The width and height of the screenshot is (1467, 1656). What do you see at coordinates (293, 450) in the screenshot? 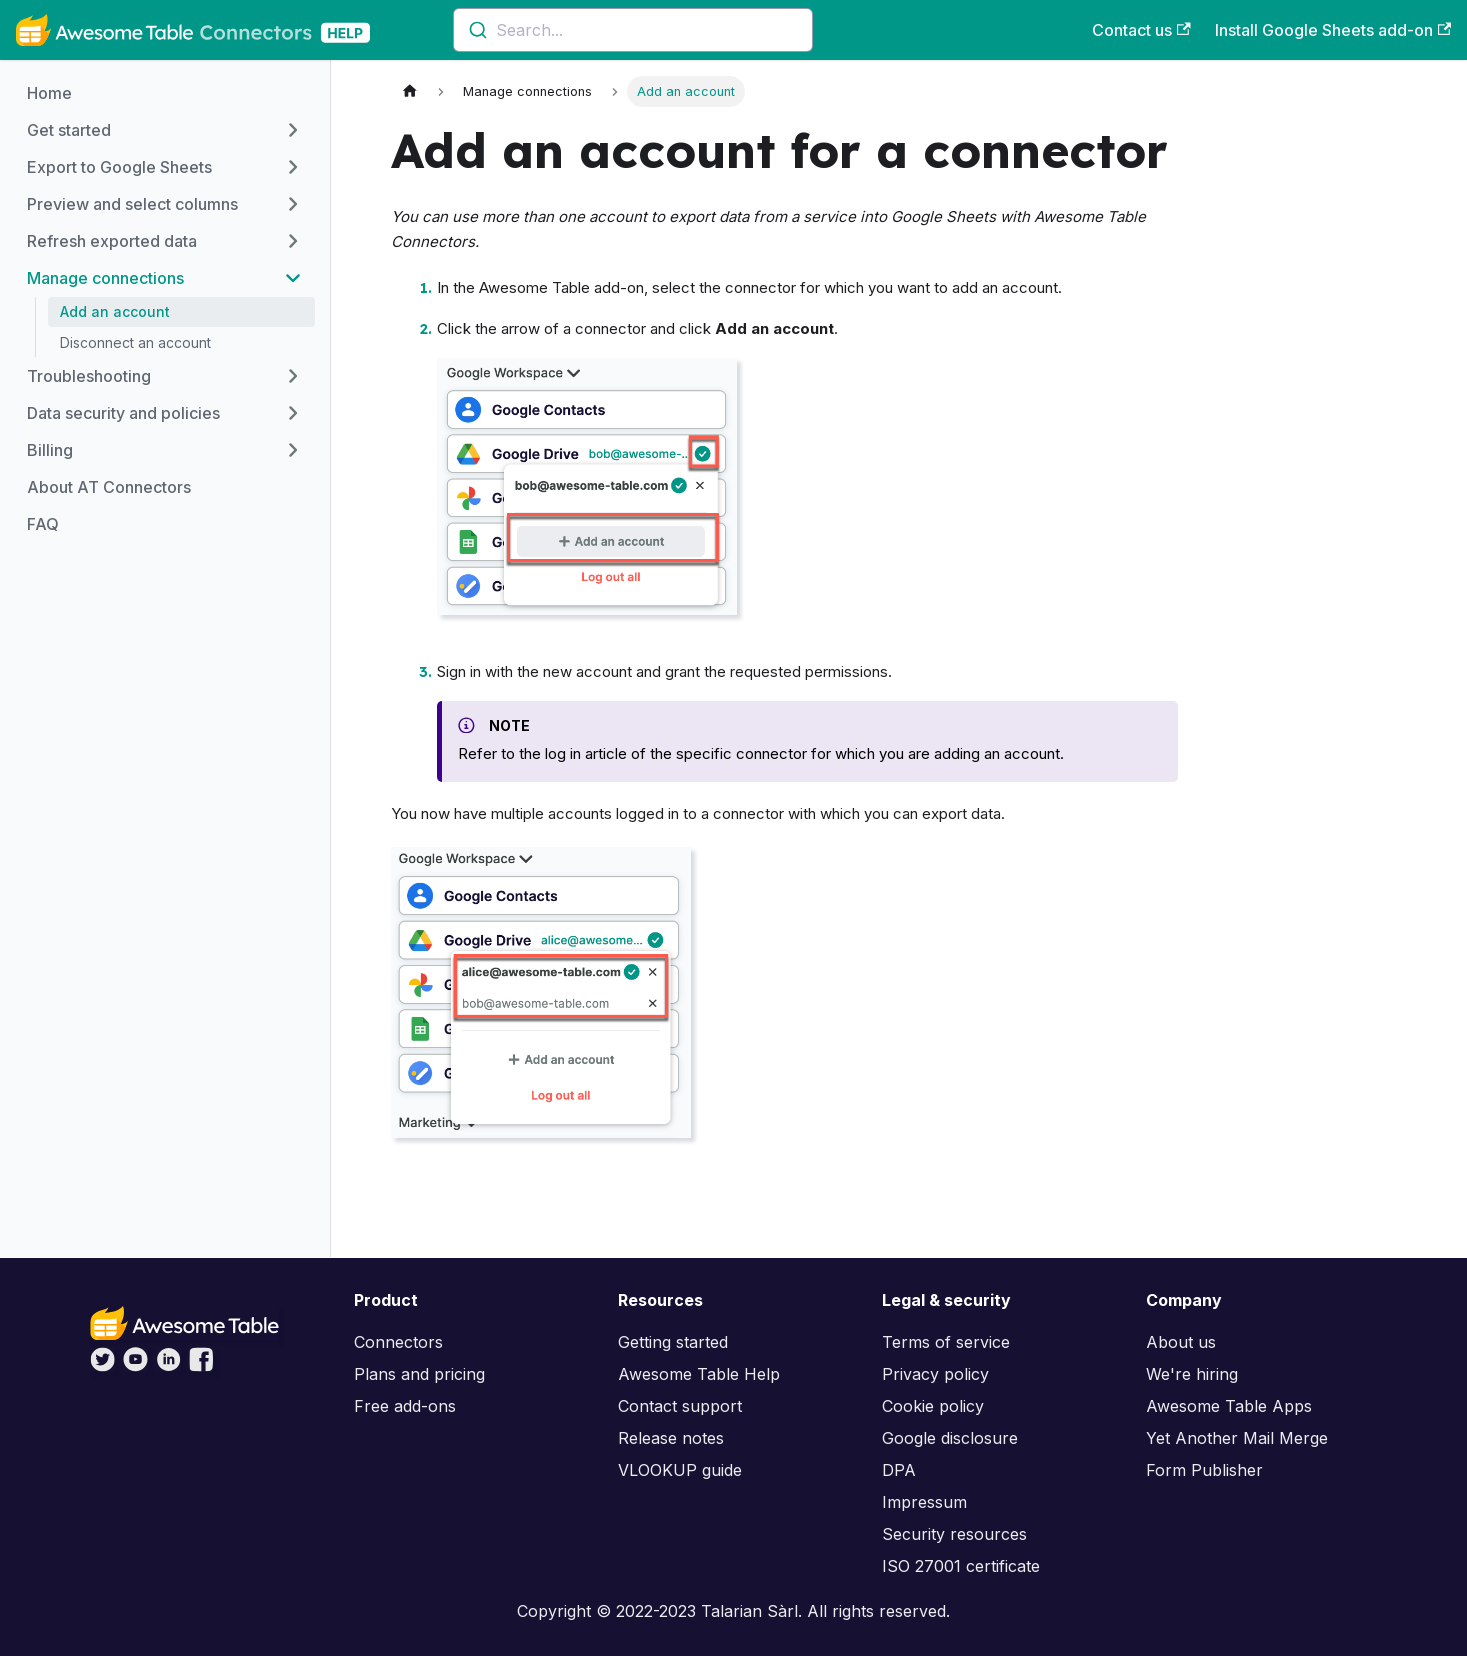
I see `[Toggle the collapsible sidebar category 'Billing']` at bounding box center [293, 450].